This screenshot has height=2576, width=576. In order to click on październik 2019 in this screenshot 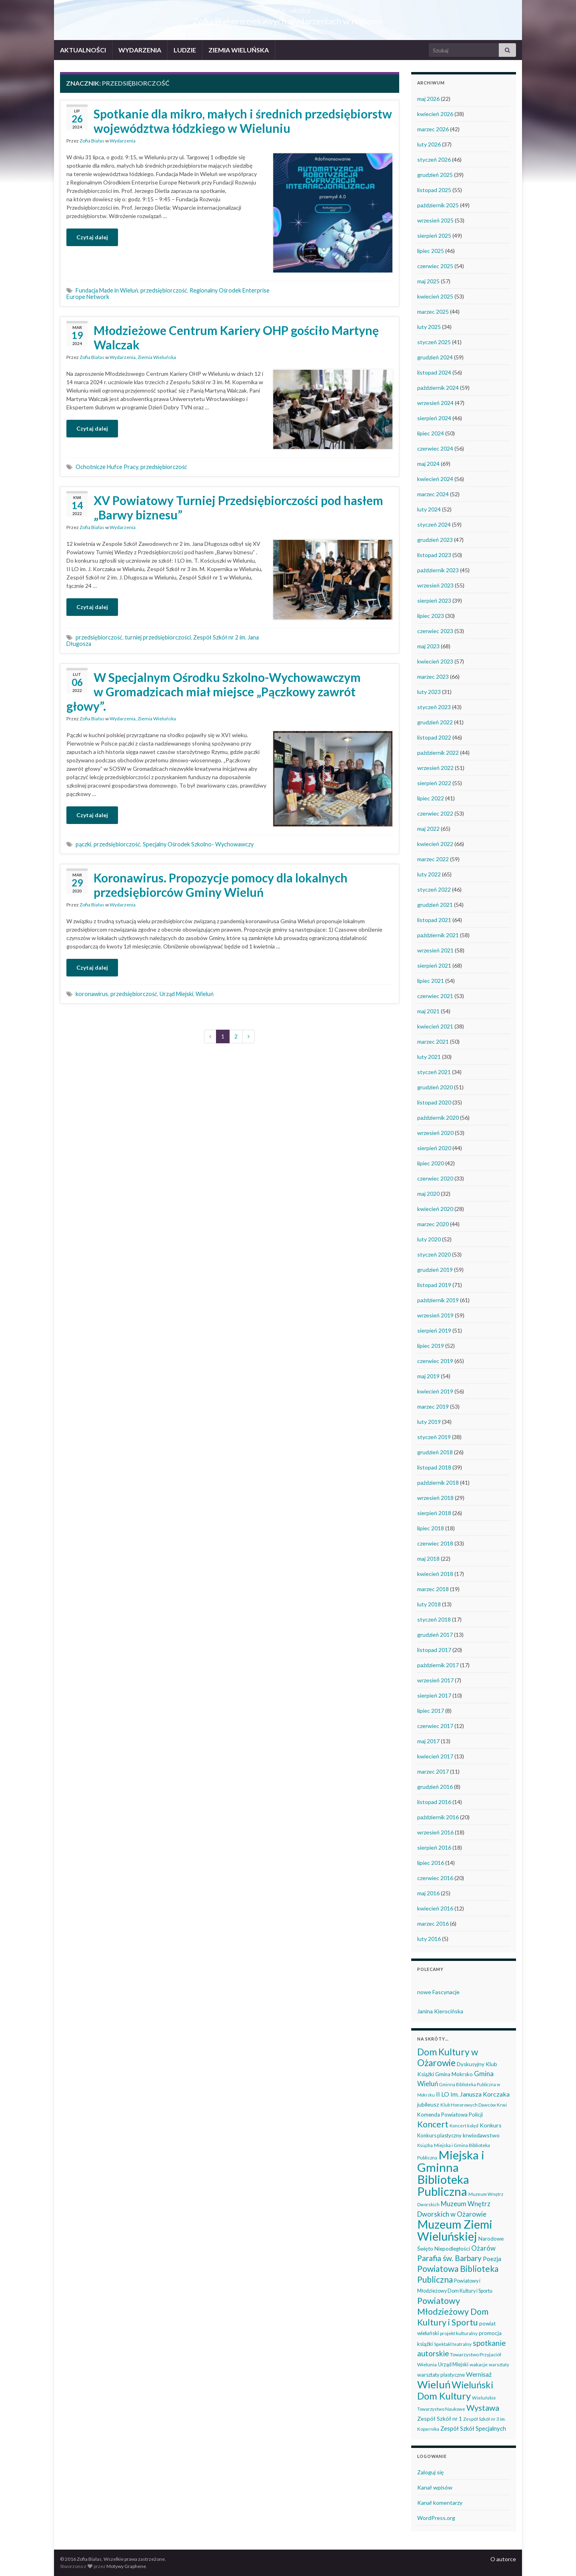, I will do `click(438, 1300)`.